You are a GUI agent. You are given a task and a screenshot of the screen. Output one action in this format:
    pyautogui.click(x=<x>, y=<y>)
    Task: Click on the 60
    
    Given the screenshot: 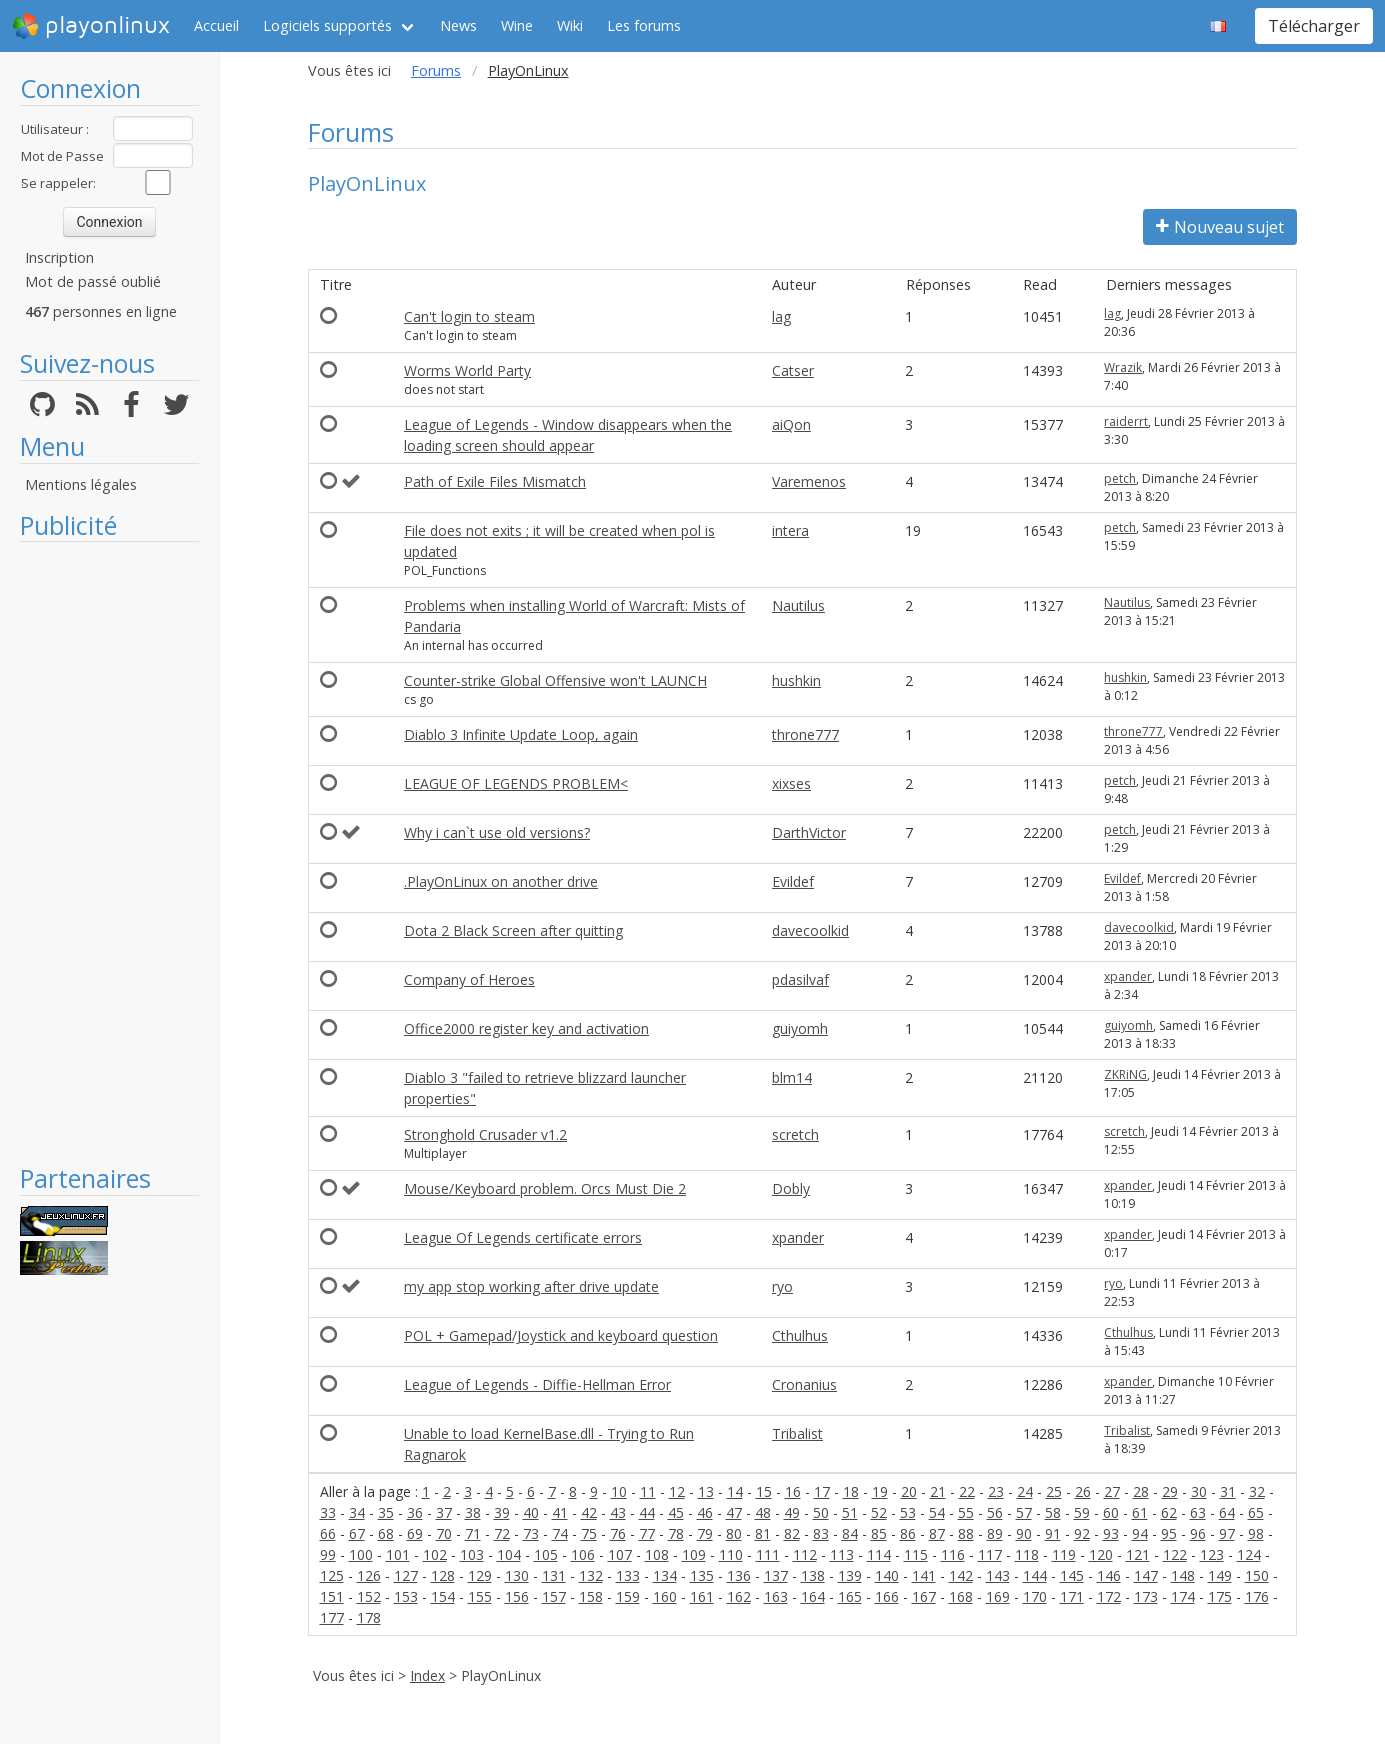 What is the action you would take?
    pyautogui.click(x=1111, y=1512)
    